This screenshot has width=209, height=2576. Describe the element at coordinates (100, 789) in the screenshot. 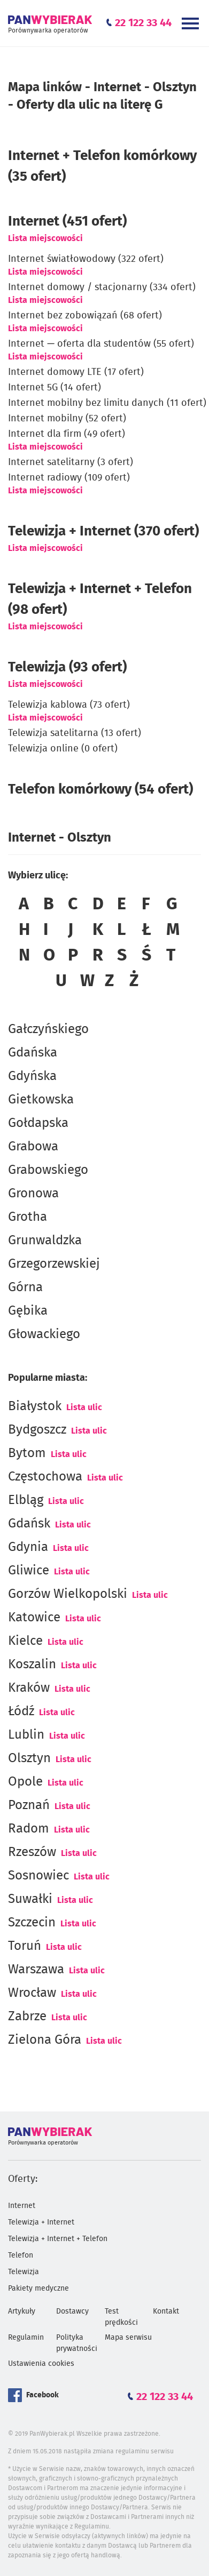

I see `Telefon komórkowy (54 ofert)` at that location.